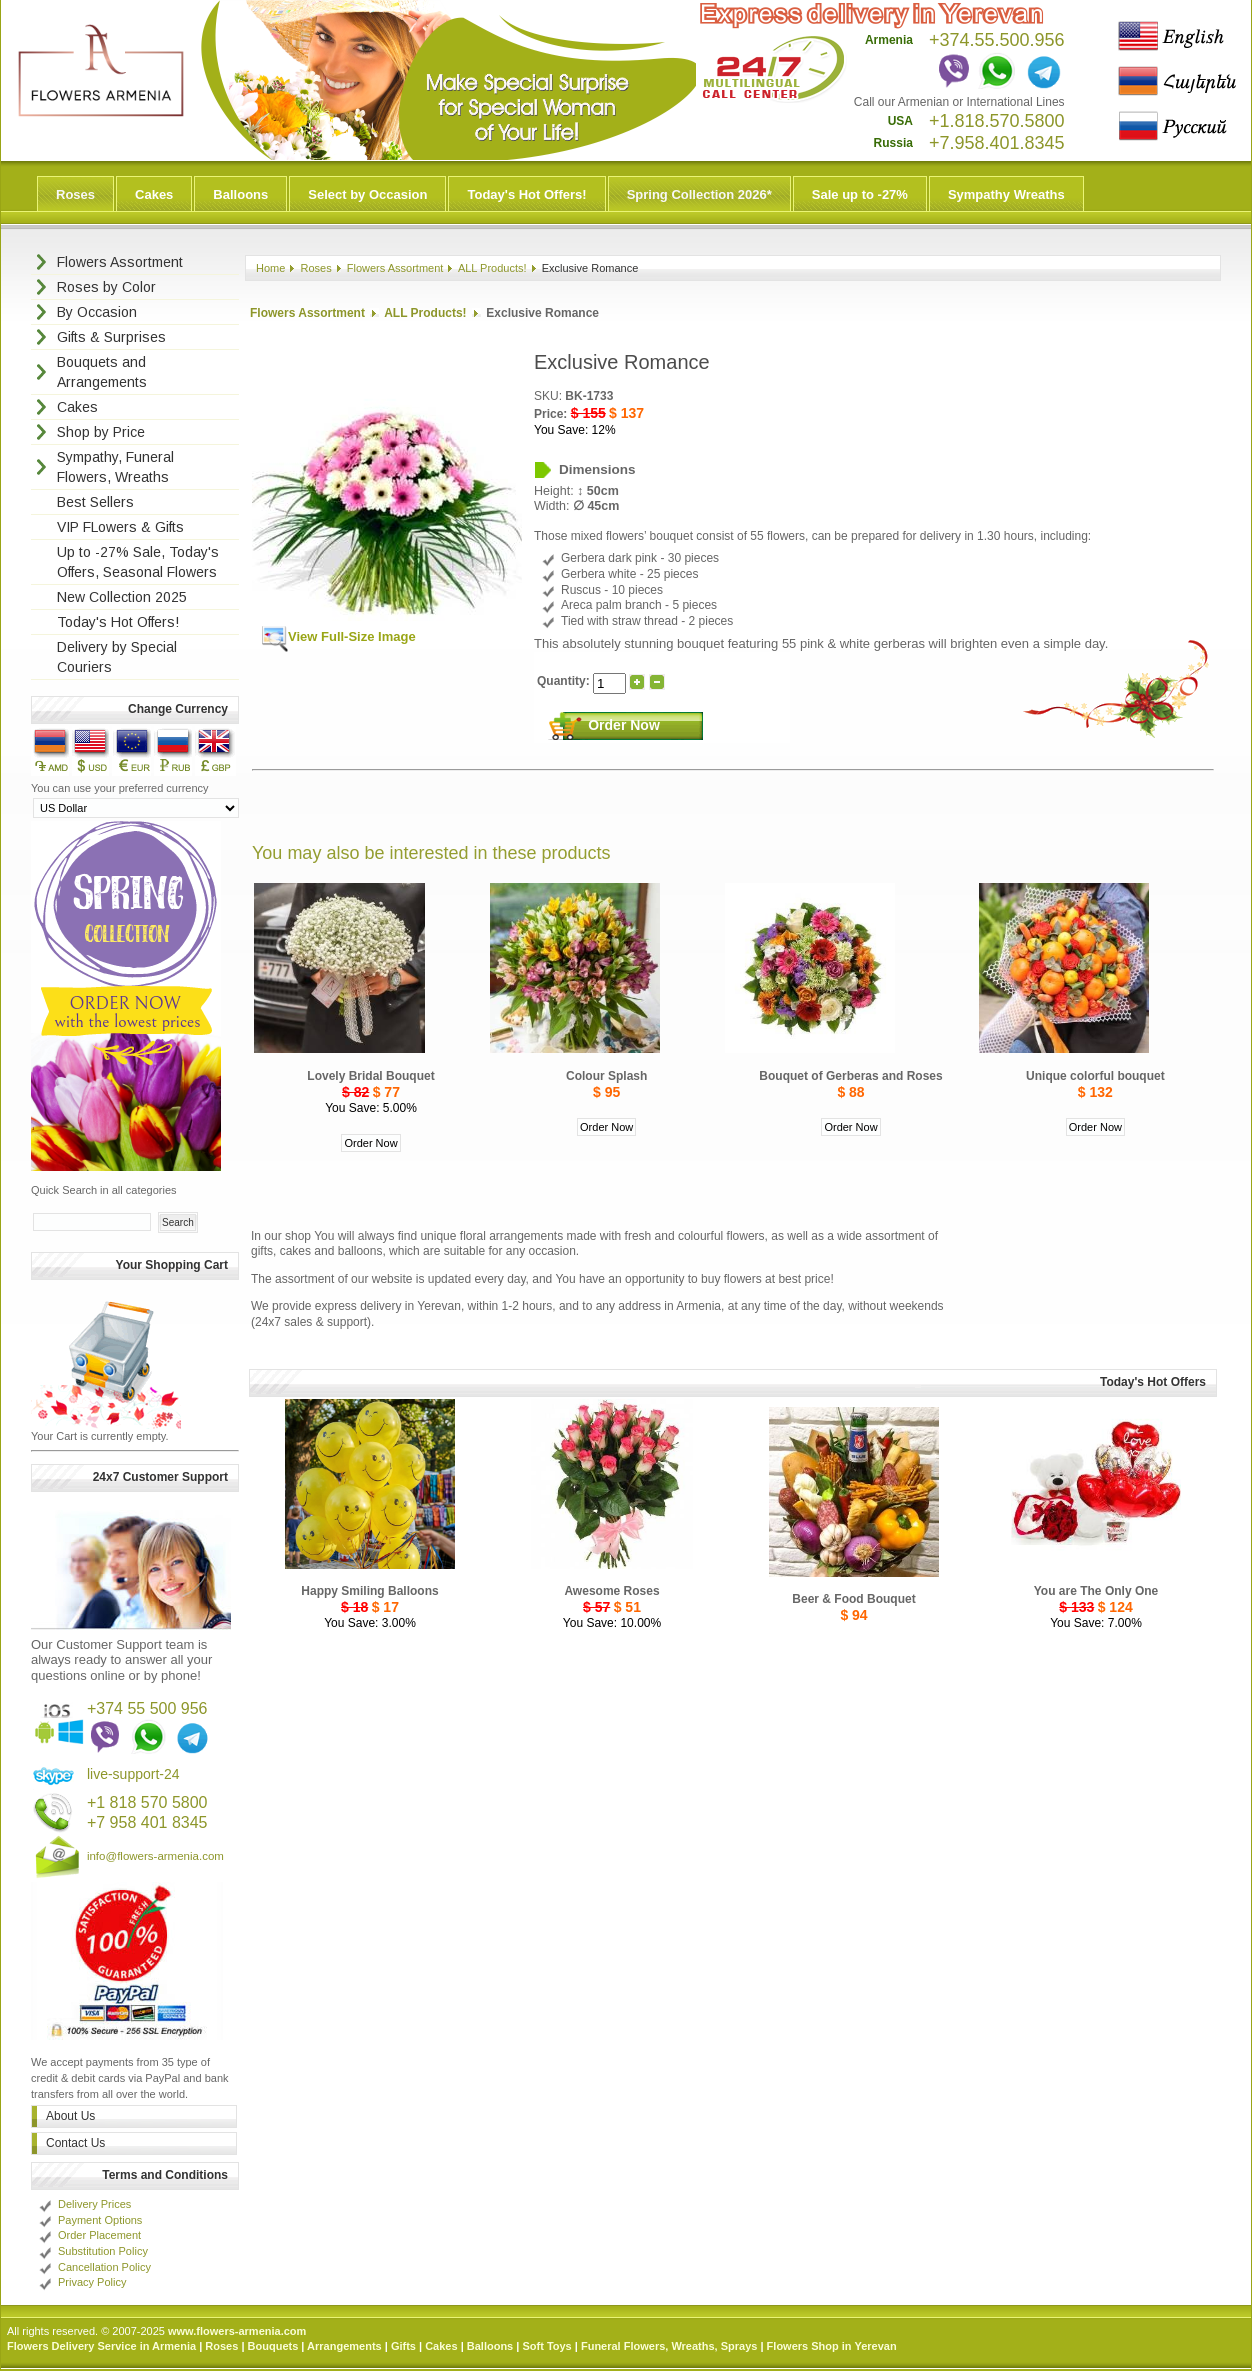 The image size is (1252, 2371). What do you see at coordinates (101, 2346) in the screenshot?
I see `Flowers Delivery Service in Armenia` at bounding box center [101, 2346].